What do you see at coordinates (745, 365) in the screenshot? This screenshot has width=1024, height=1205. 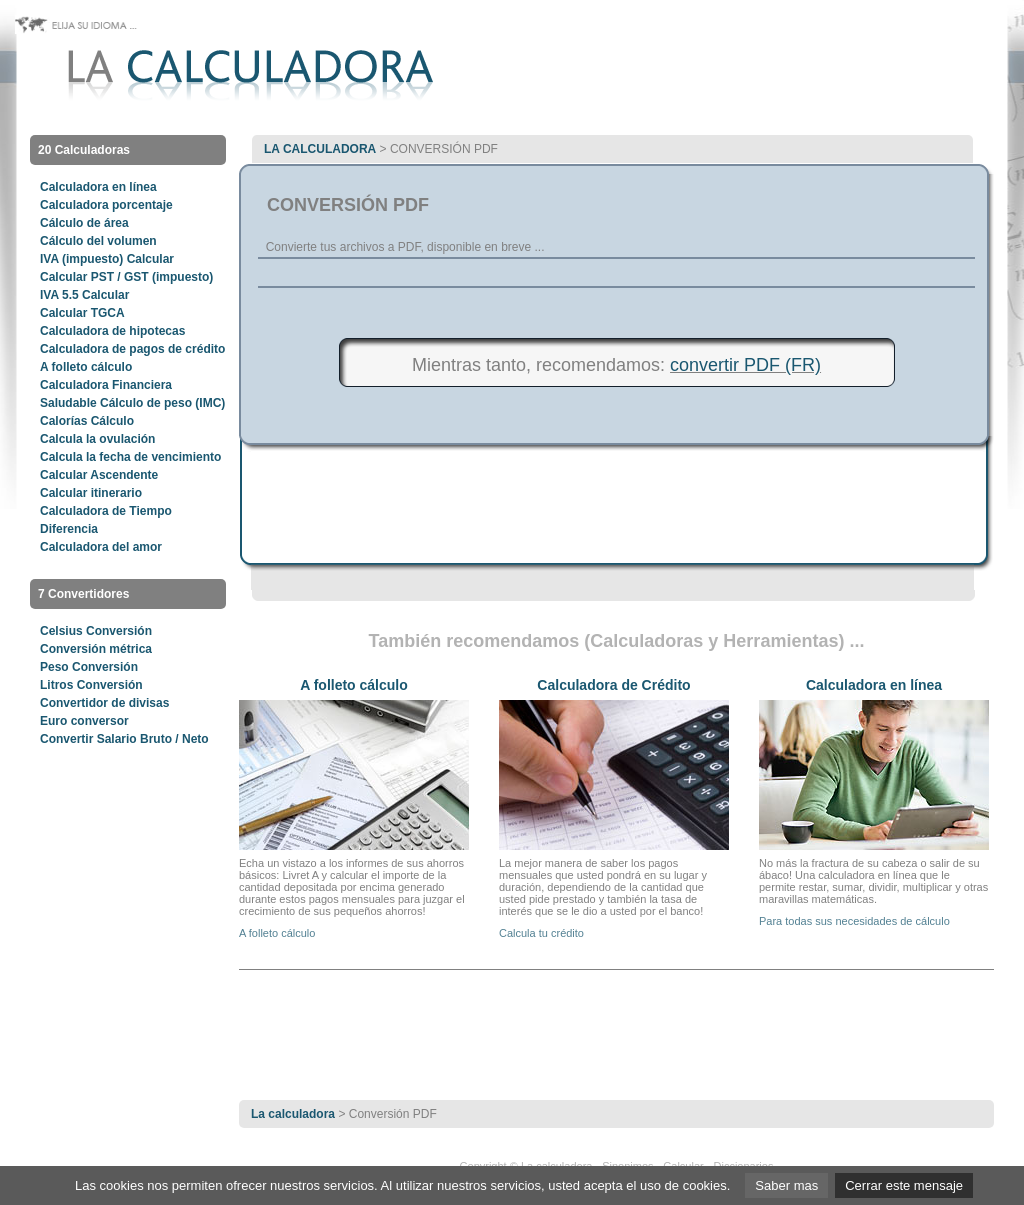 I see `convertir PDF (FR)` at bounding box center [745, 365].